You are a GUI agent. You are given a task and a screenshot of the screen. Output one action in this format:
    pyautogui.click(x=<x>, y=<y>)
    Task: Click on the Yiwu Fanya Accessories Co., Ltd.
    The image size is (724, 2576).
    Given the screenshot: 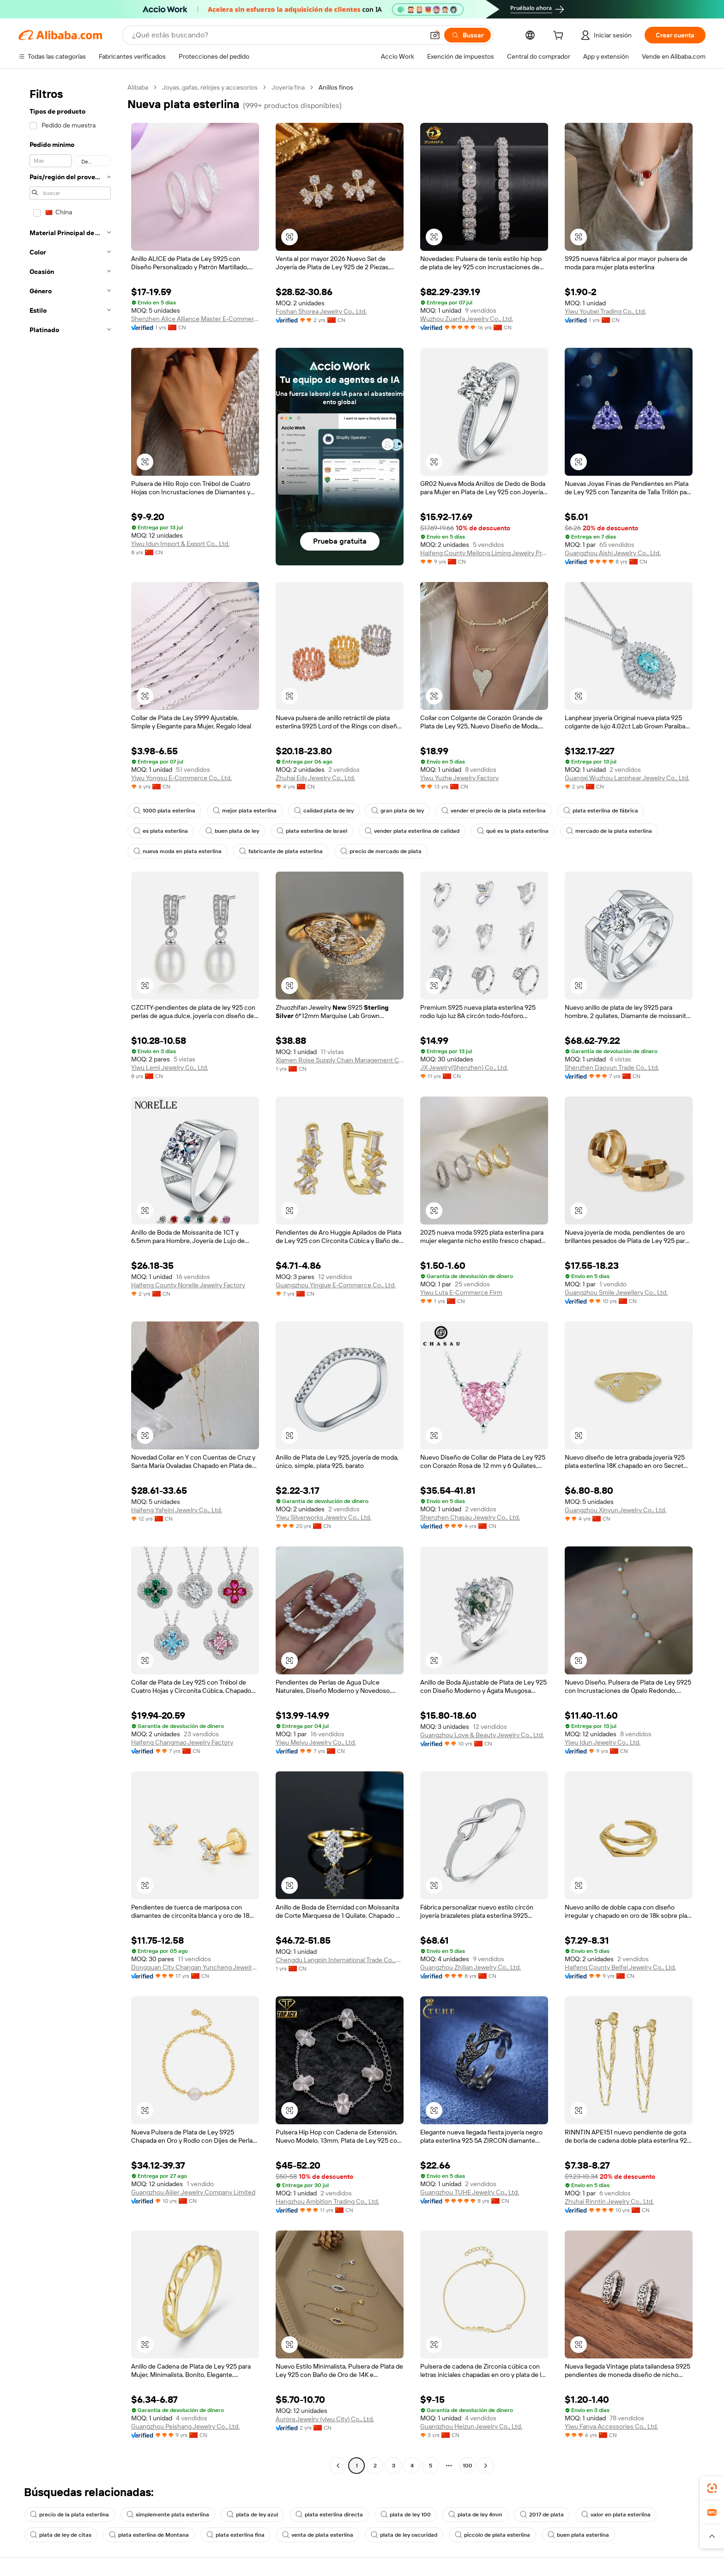 What is the action you would take?
    pyautogui.click(x=611, y=2426)
    